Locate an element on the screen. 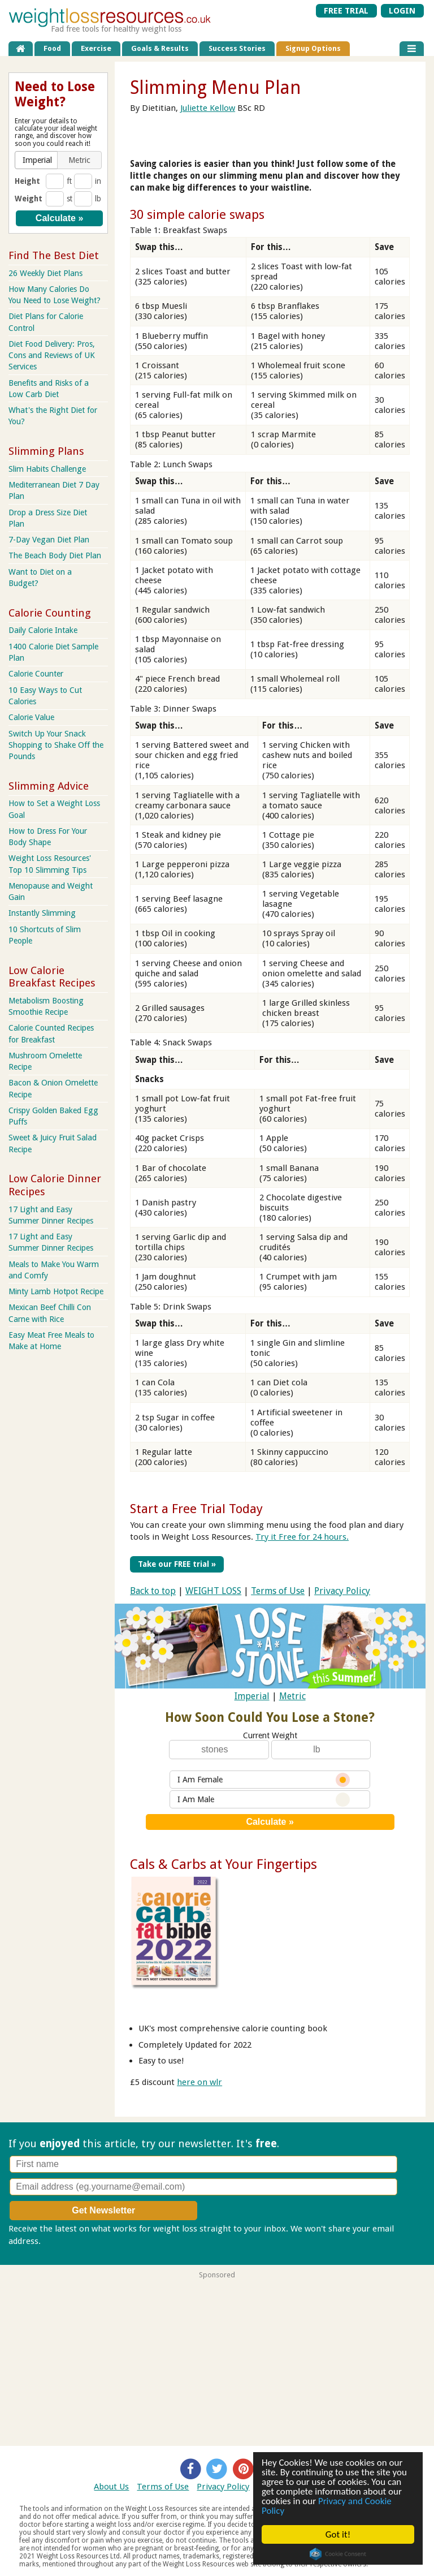 This screenshot has height=2576, width=434. Instantly Slimming is located at coordinates (42, 912).